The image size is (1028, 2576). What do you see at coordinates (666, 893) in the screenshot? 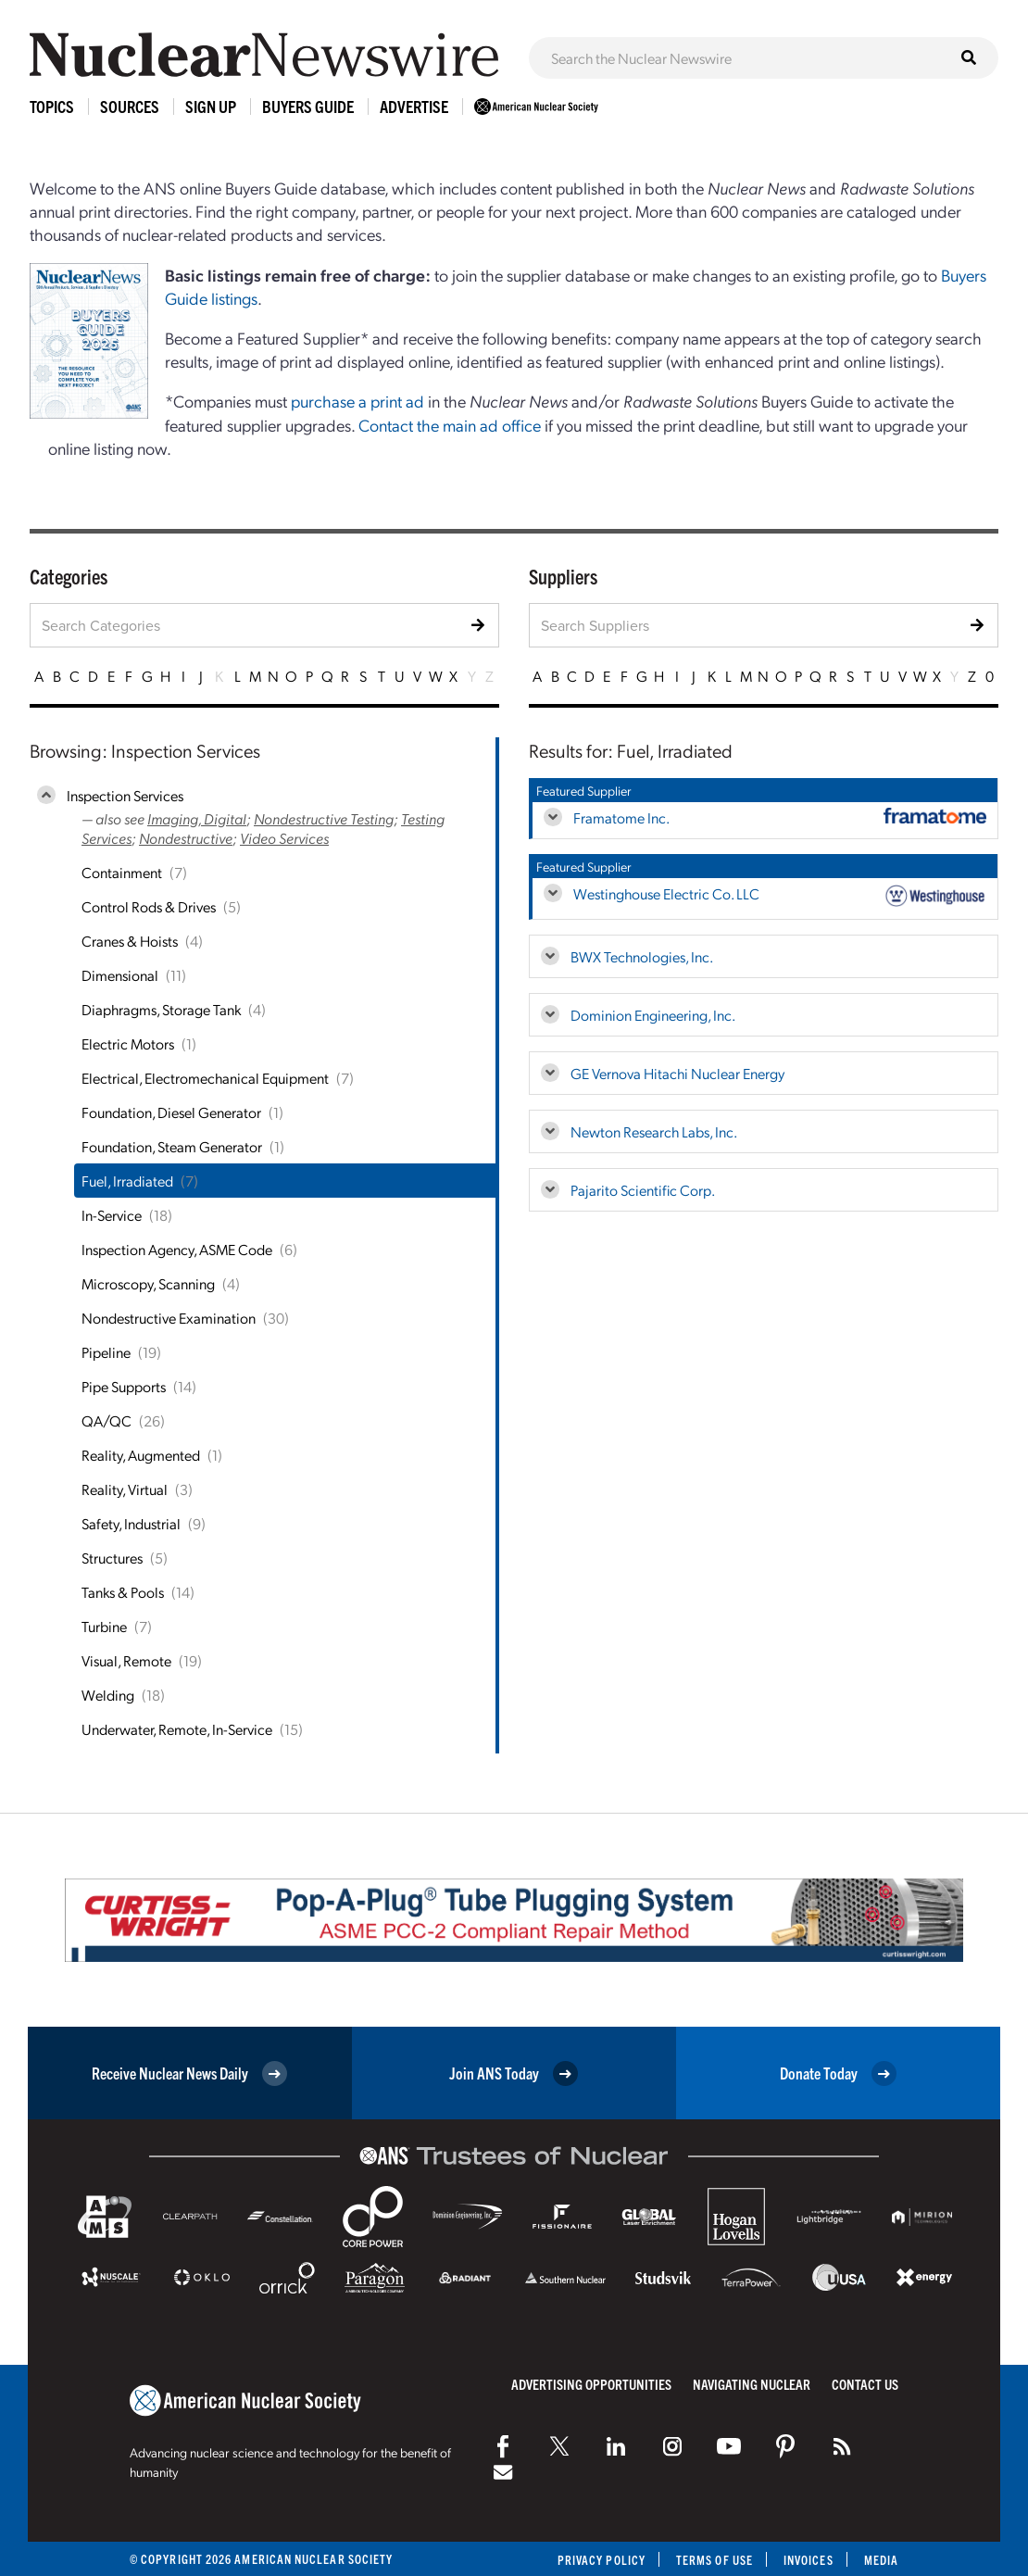
I see `Westinghouse Electric Co. LLC` at bounding box center [666, 893].